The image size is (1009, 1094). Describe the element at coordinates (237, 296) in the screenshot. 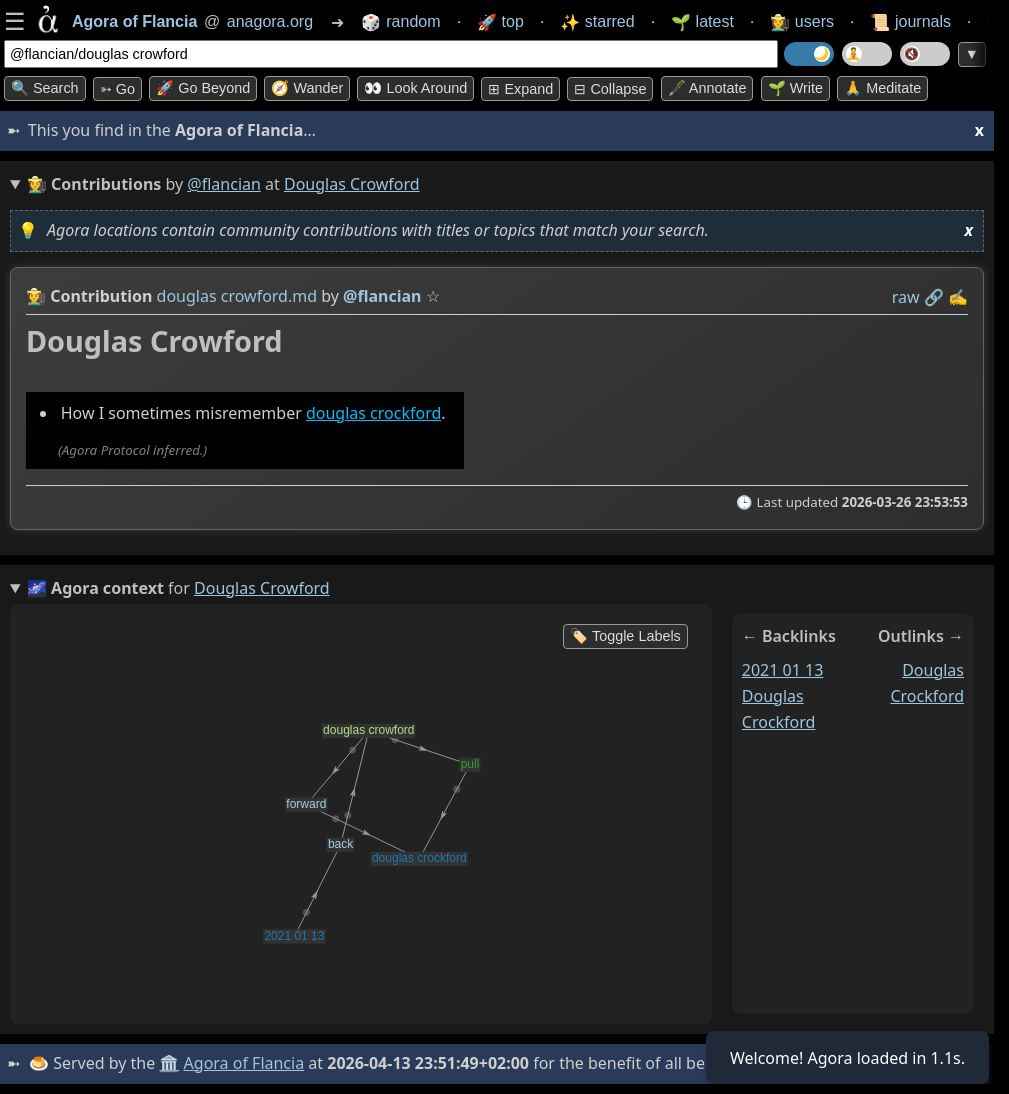

I see `douglas crowford.md` at that location.